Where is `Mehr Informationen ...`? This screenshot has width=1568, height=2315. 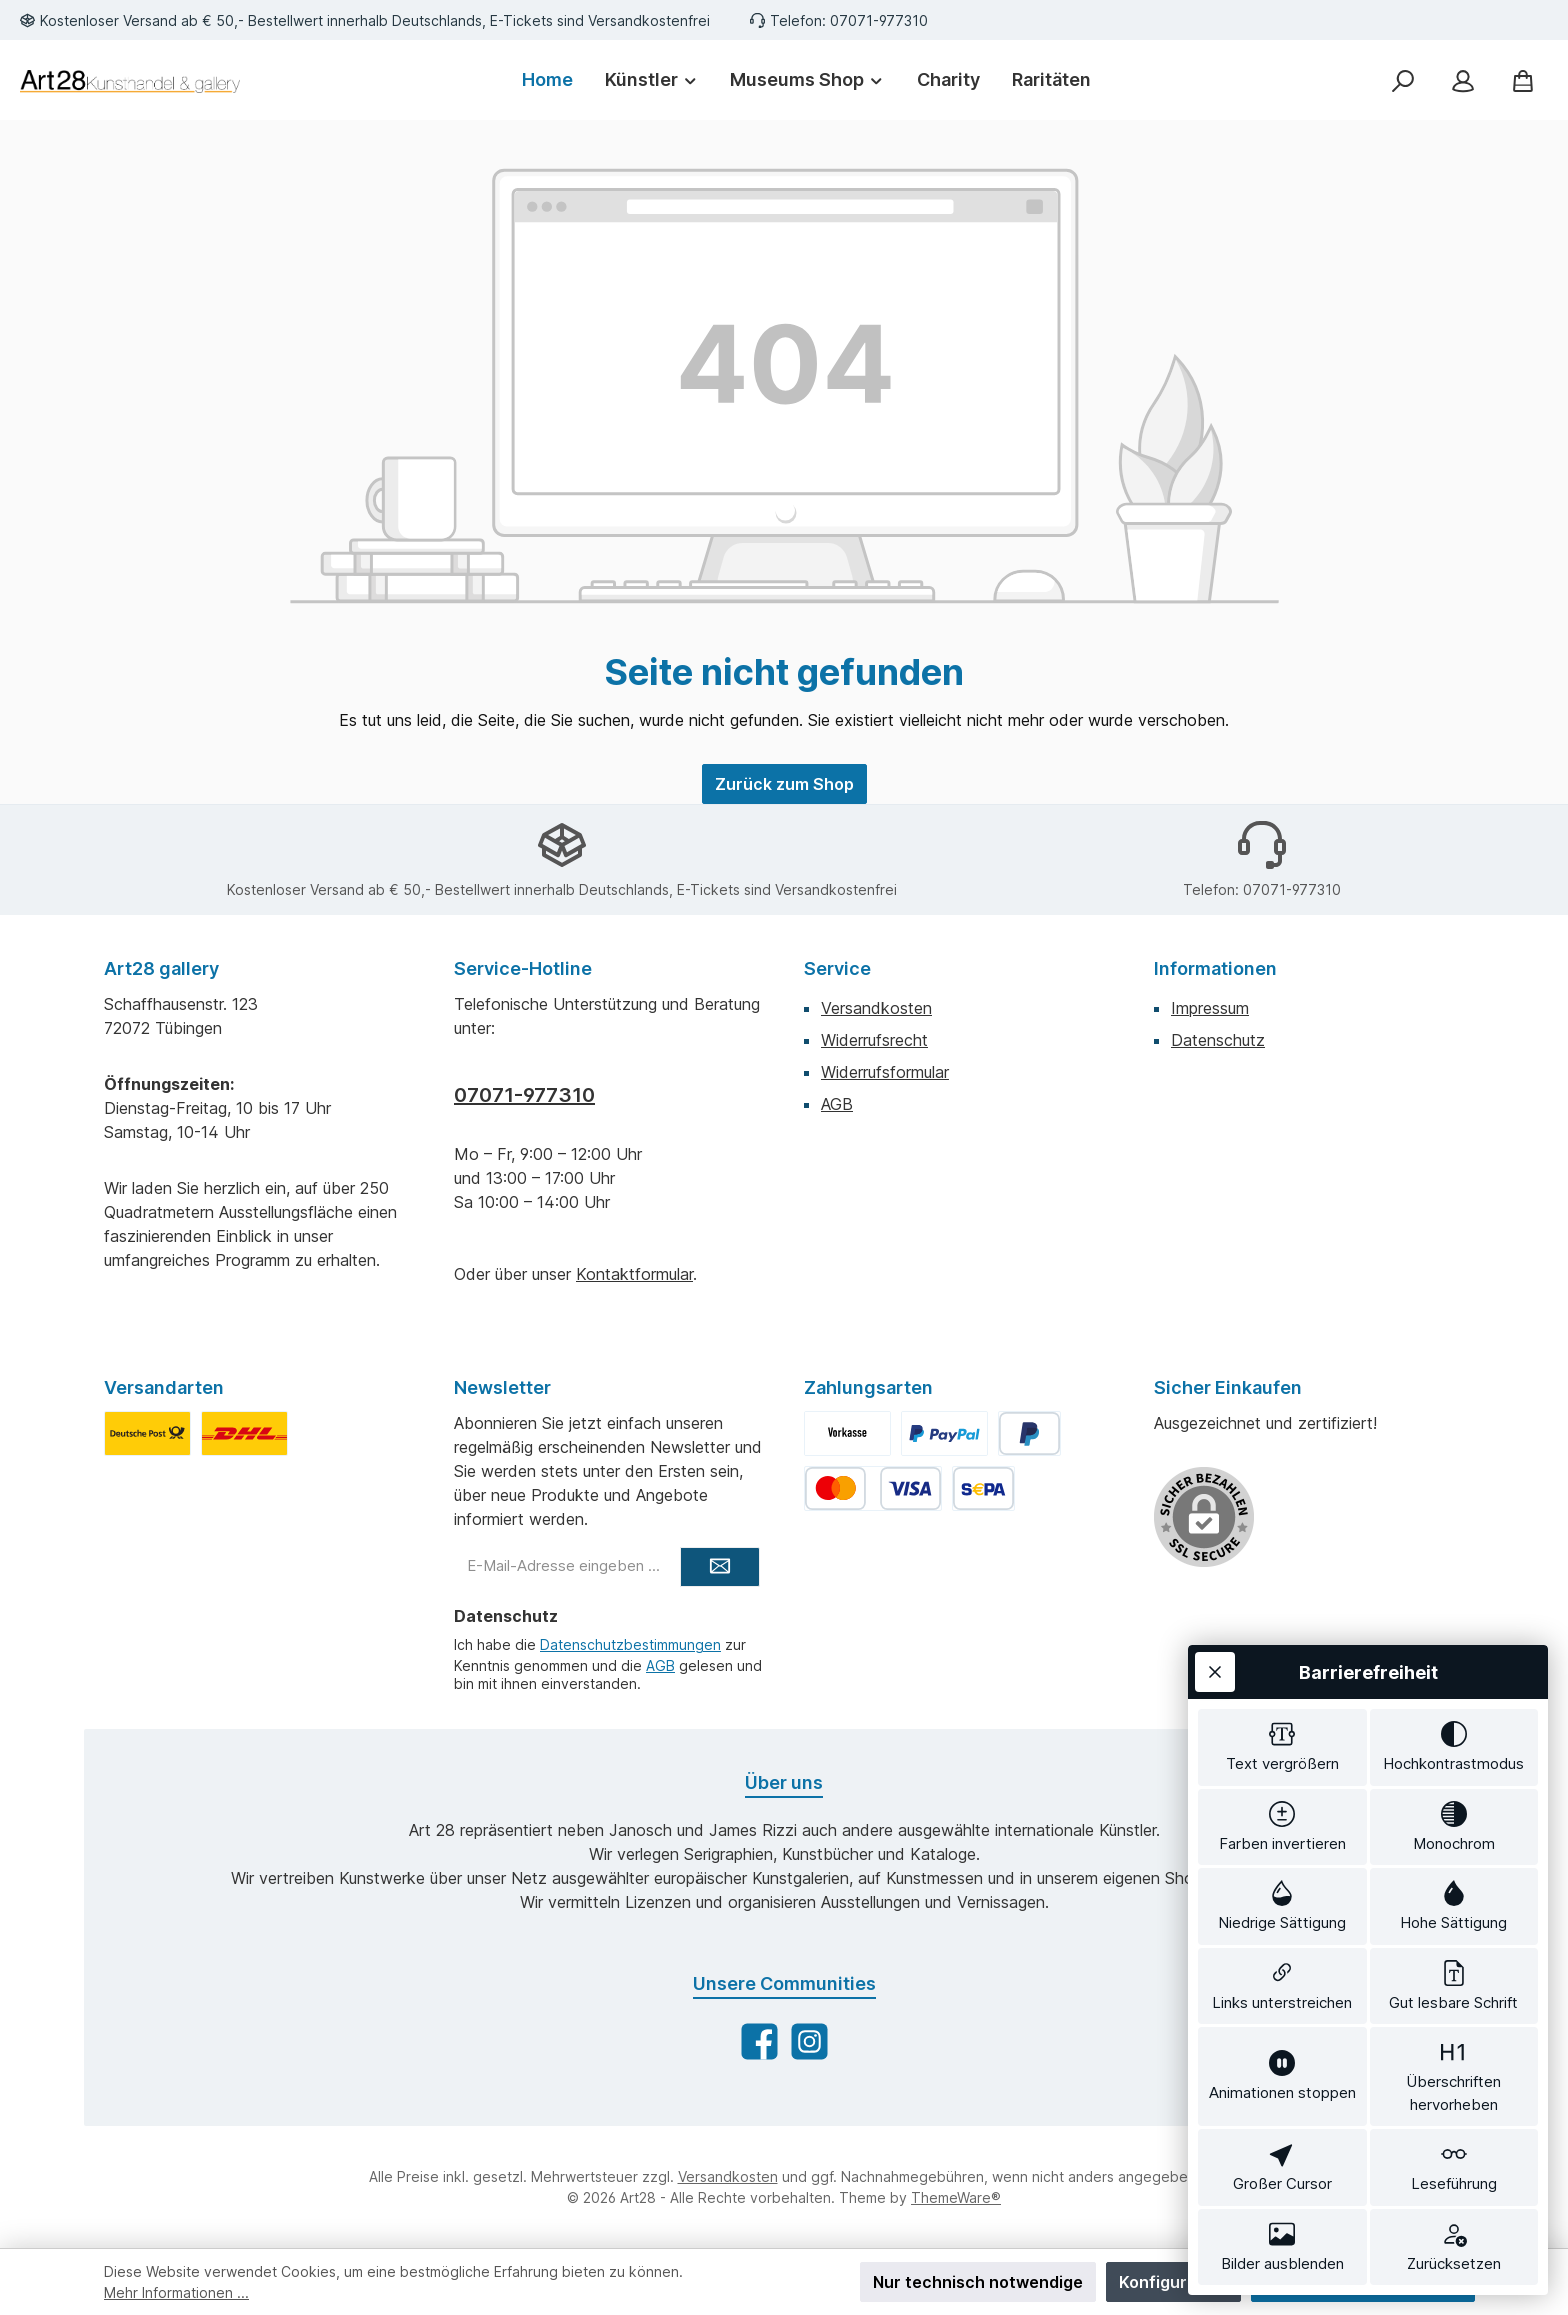
Mehr Informationen ... is located at coordinates (176, 2292).